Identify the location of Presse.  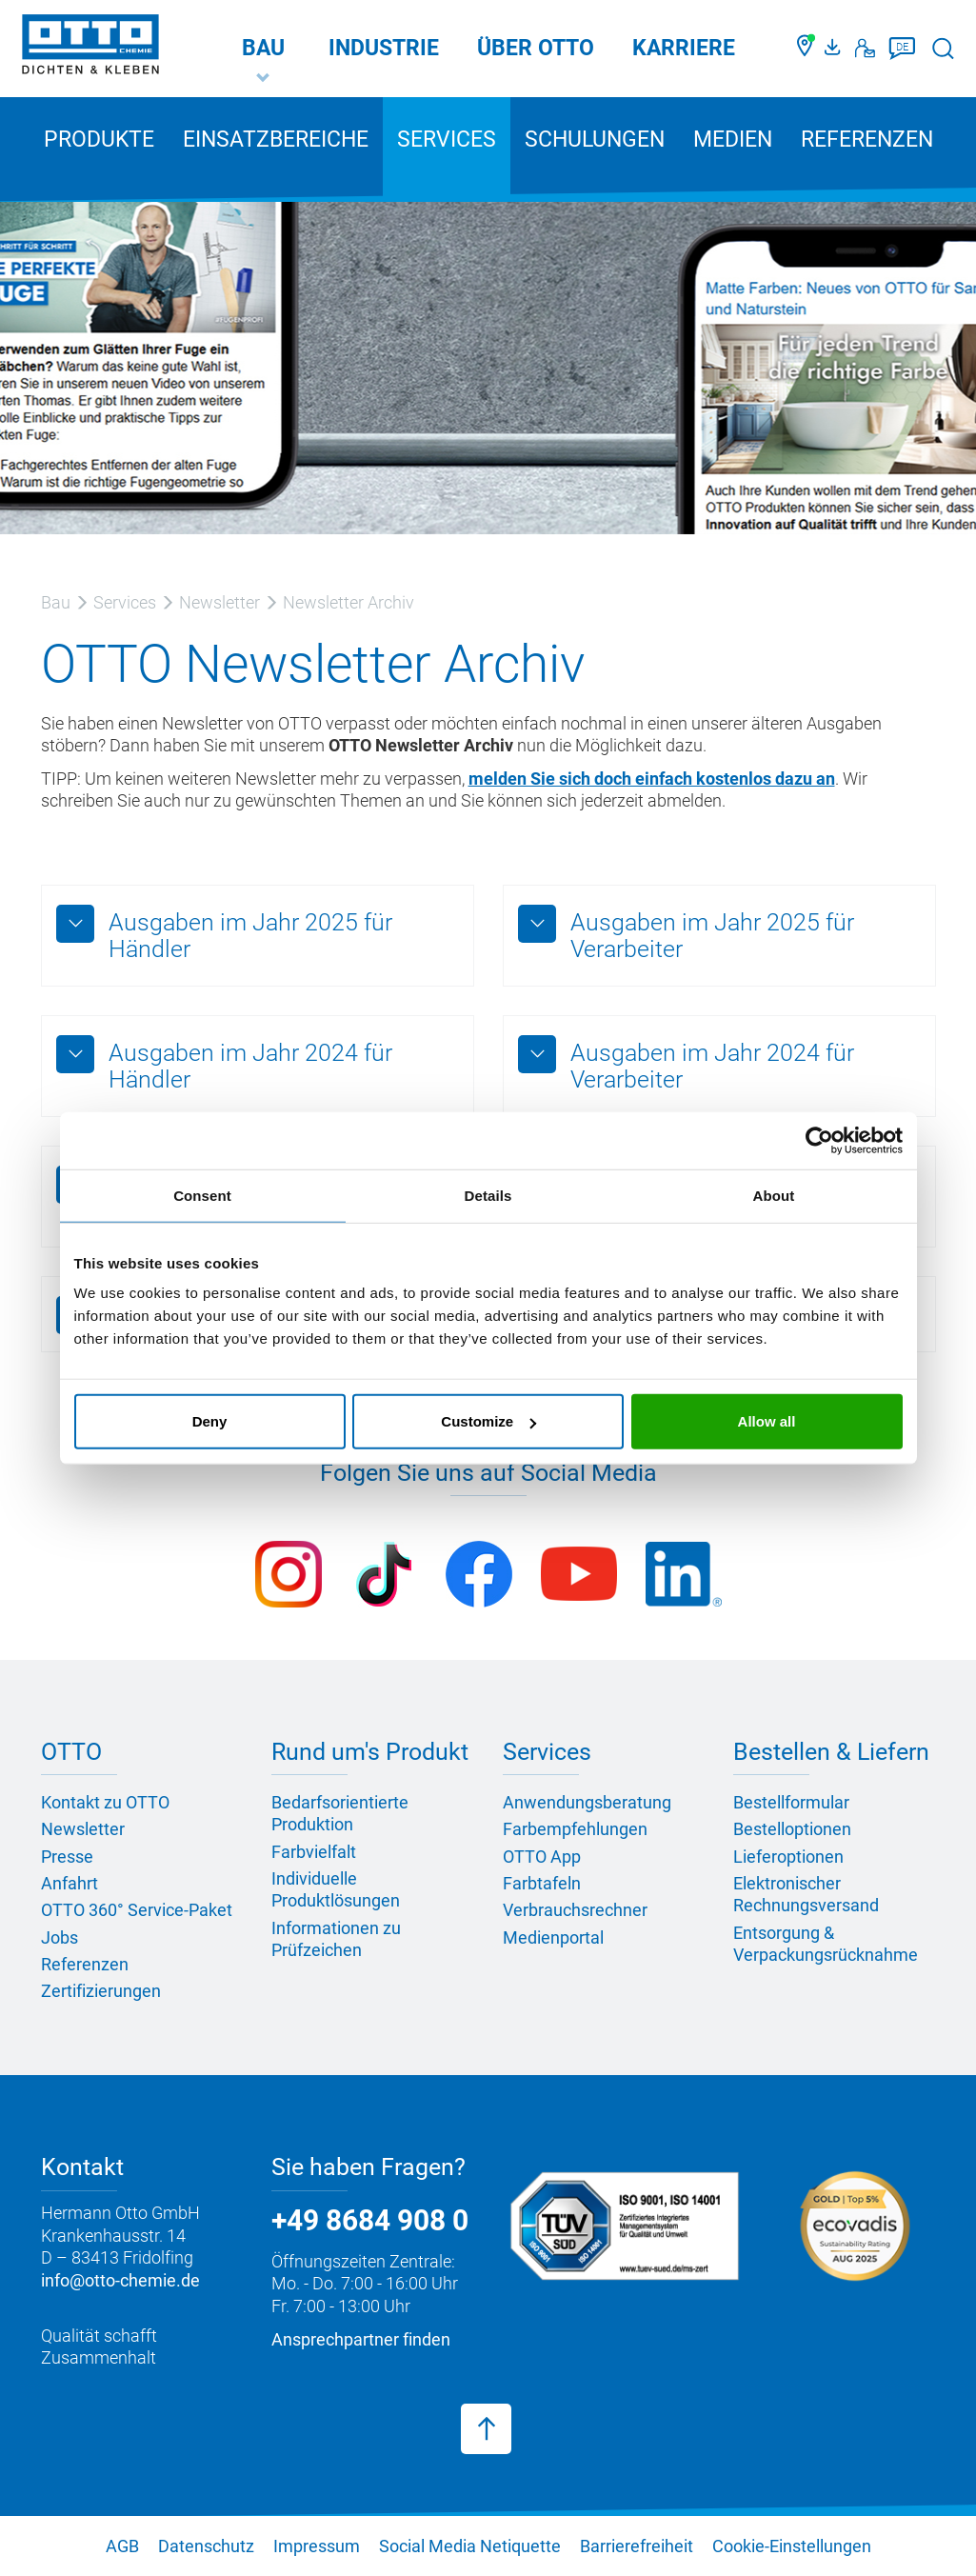
(67, 1857).